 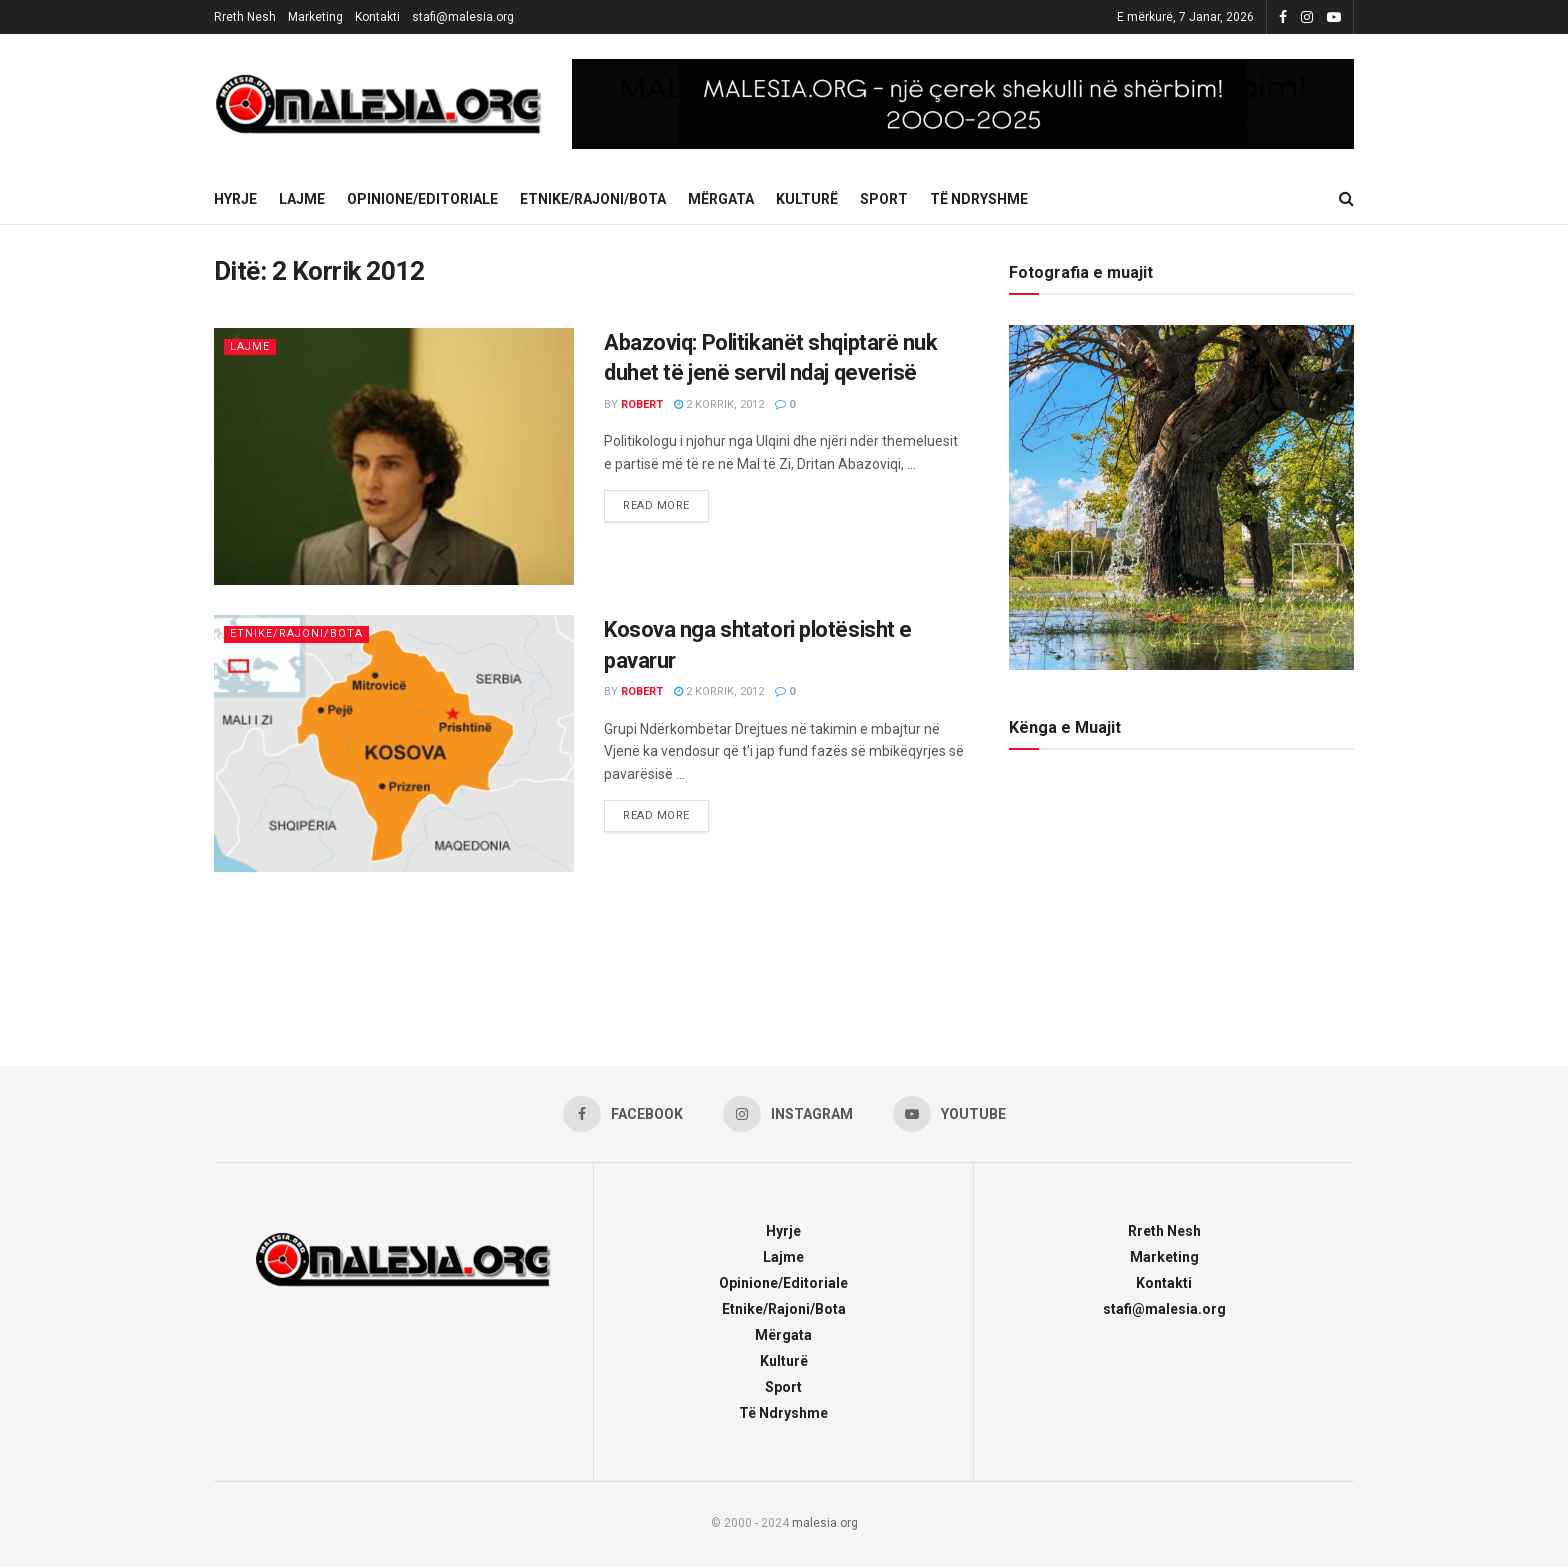 What do you see at coordinates (719, 404) in the screenshot?
I see `2 Korrik, 2012` at bounding box center [719, 404].